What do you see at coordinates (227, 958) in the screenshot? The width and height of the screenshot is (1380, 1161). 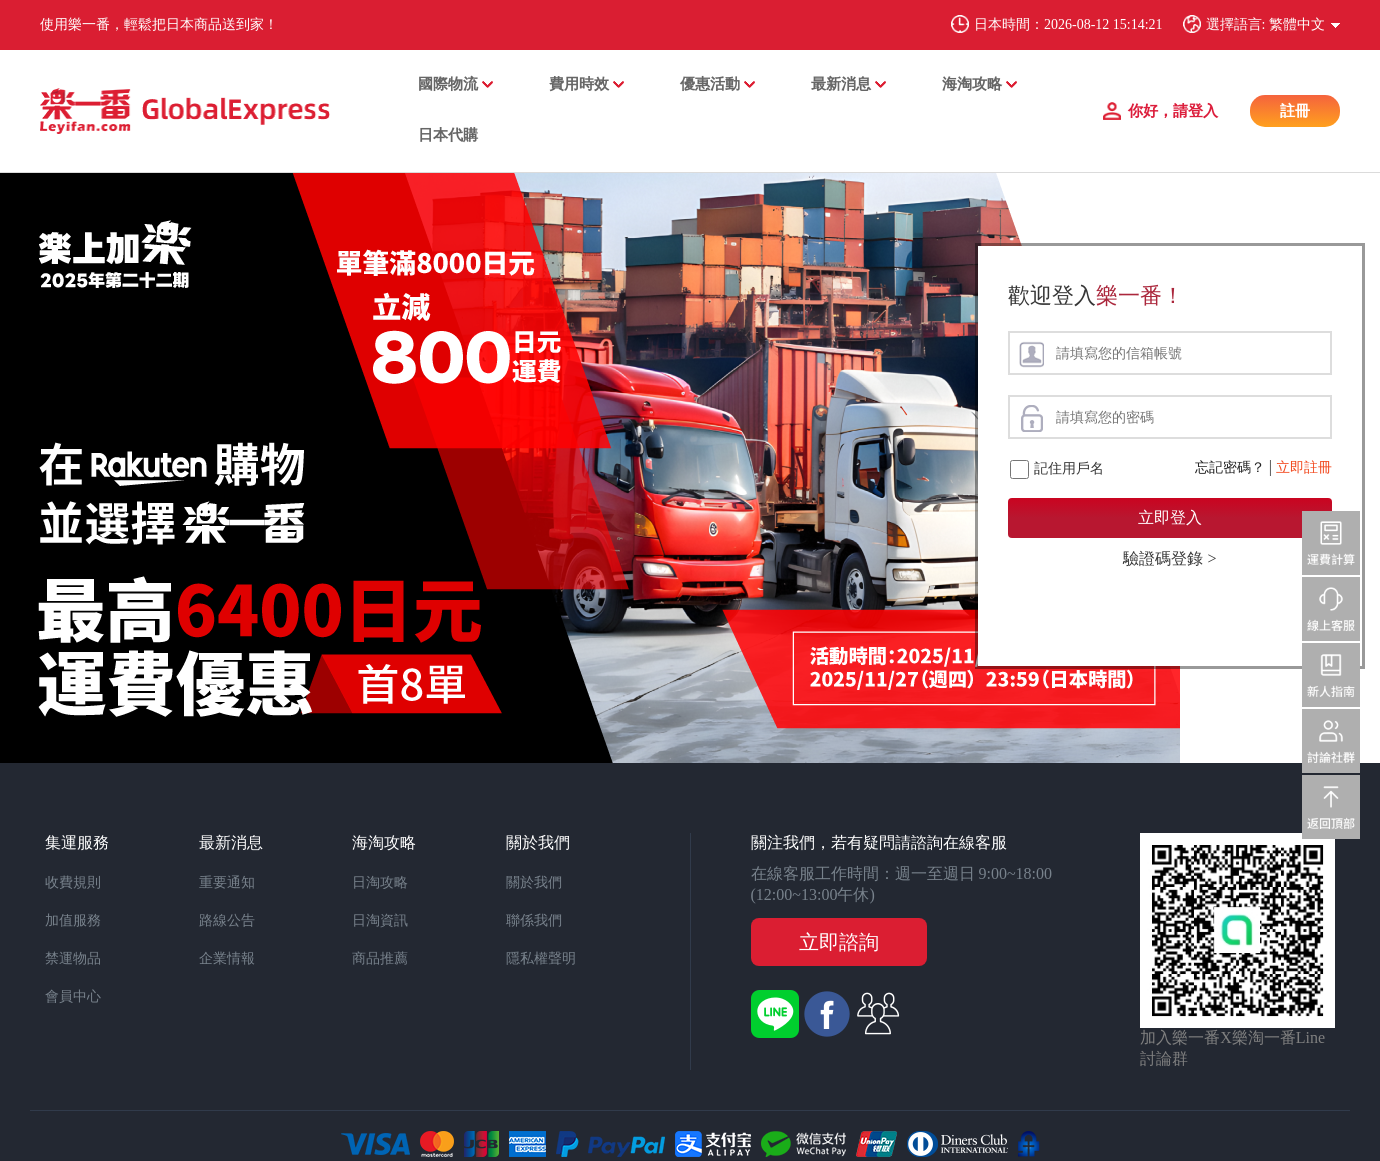 I see `企業情報` at bounding box center [227, 958].